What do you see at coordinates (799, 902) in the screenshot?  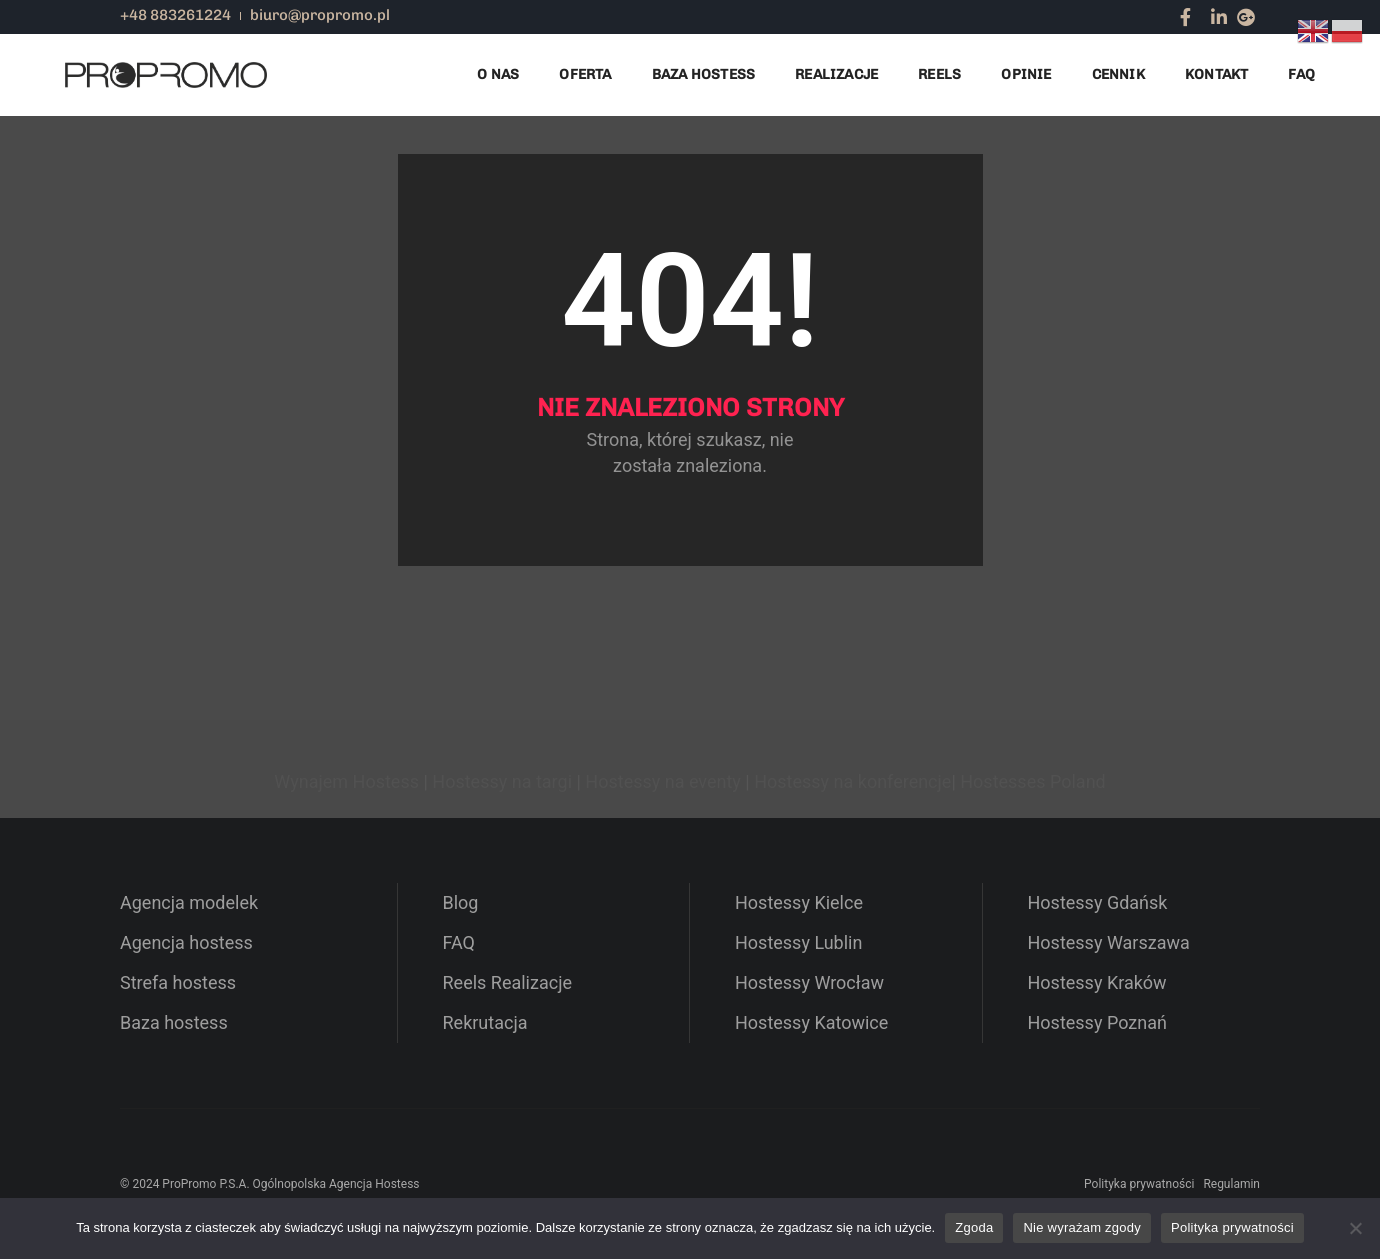 I see `Hostessy Kielce` at bounding box center [799, 902].